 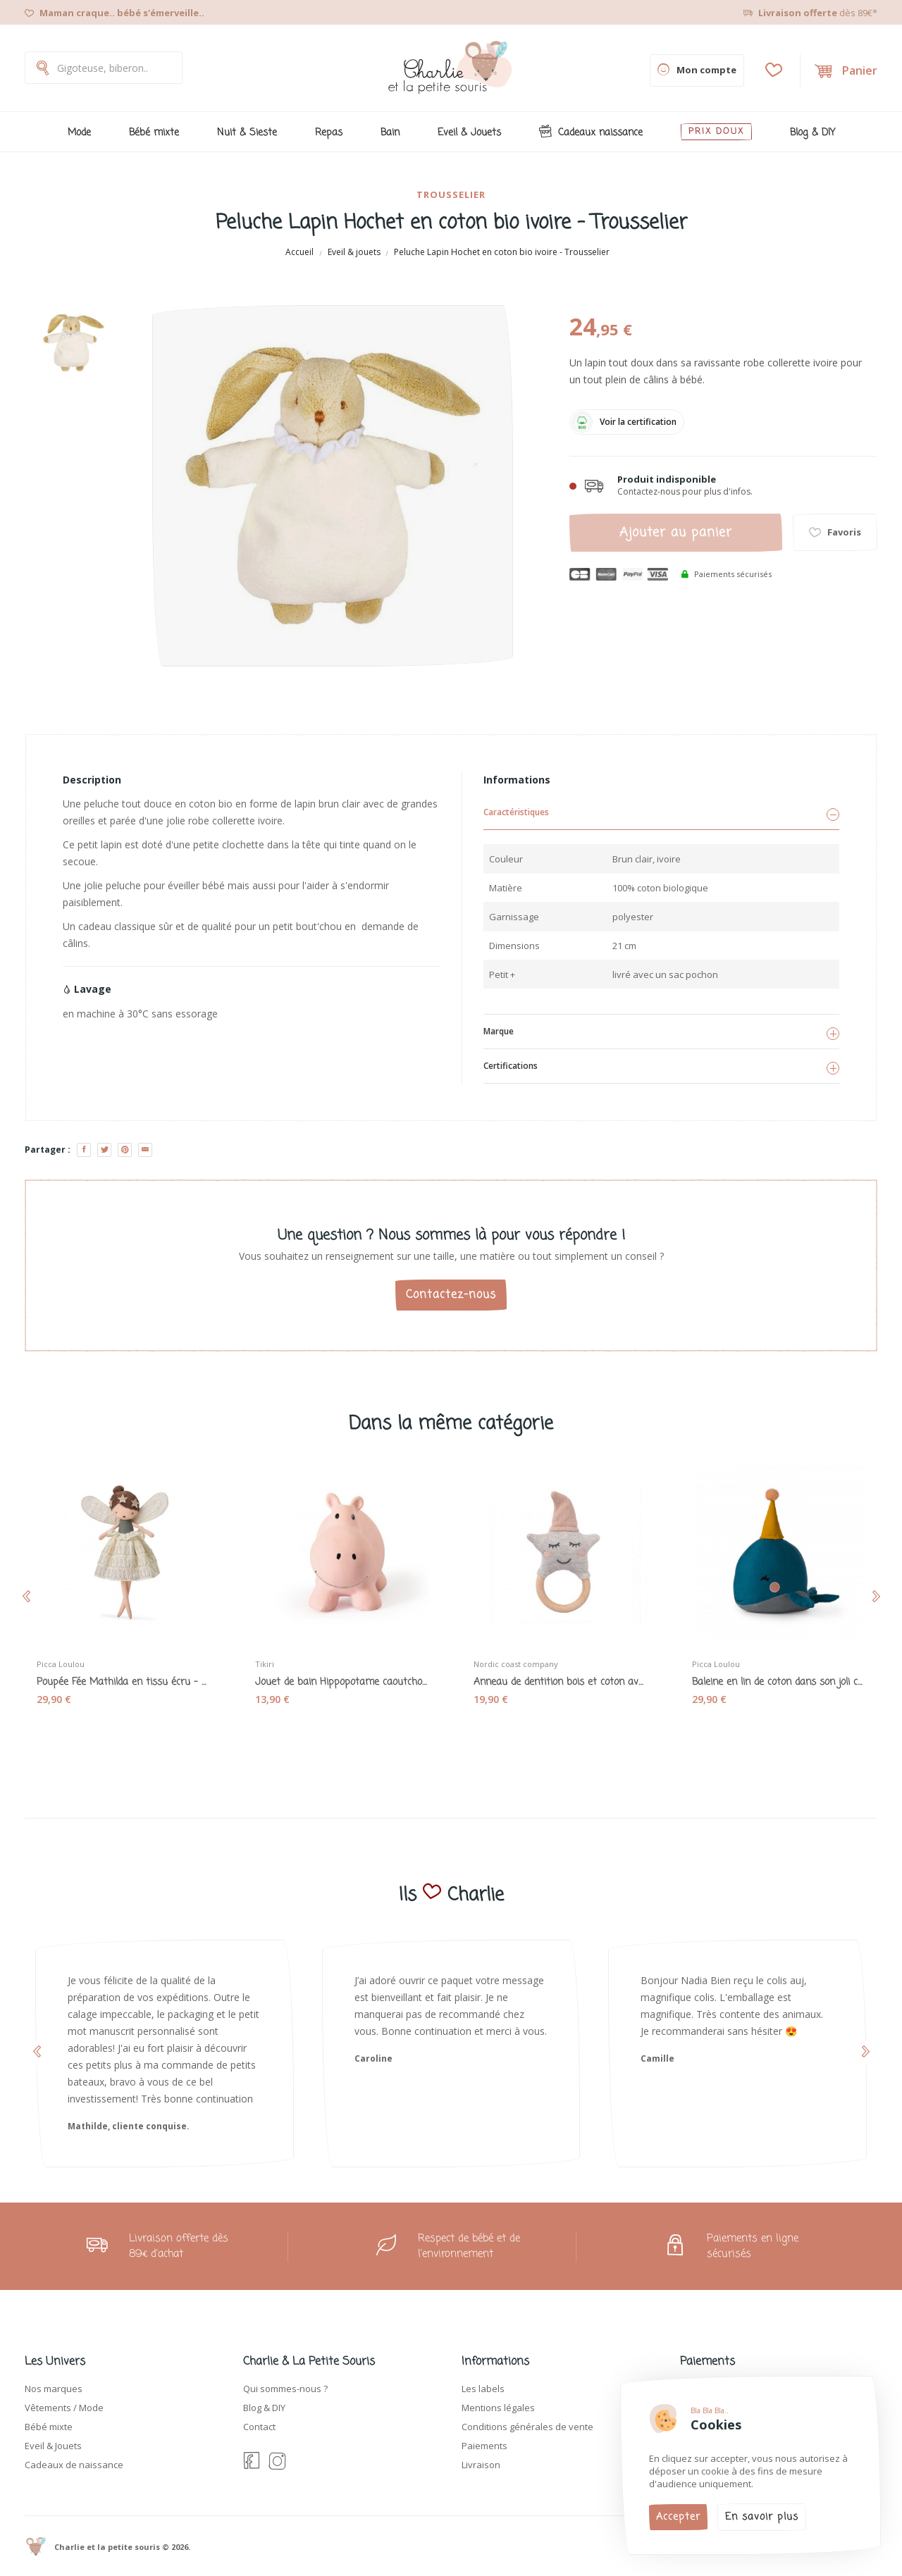 I want to click on Contactez-nous, so click(x=451, y=1295).